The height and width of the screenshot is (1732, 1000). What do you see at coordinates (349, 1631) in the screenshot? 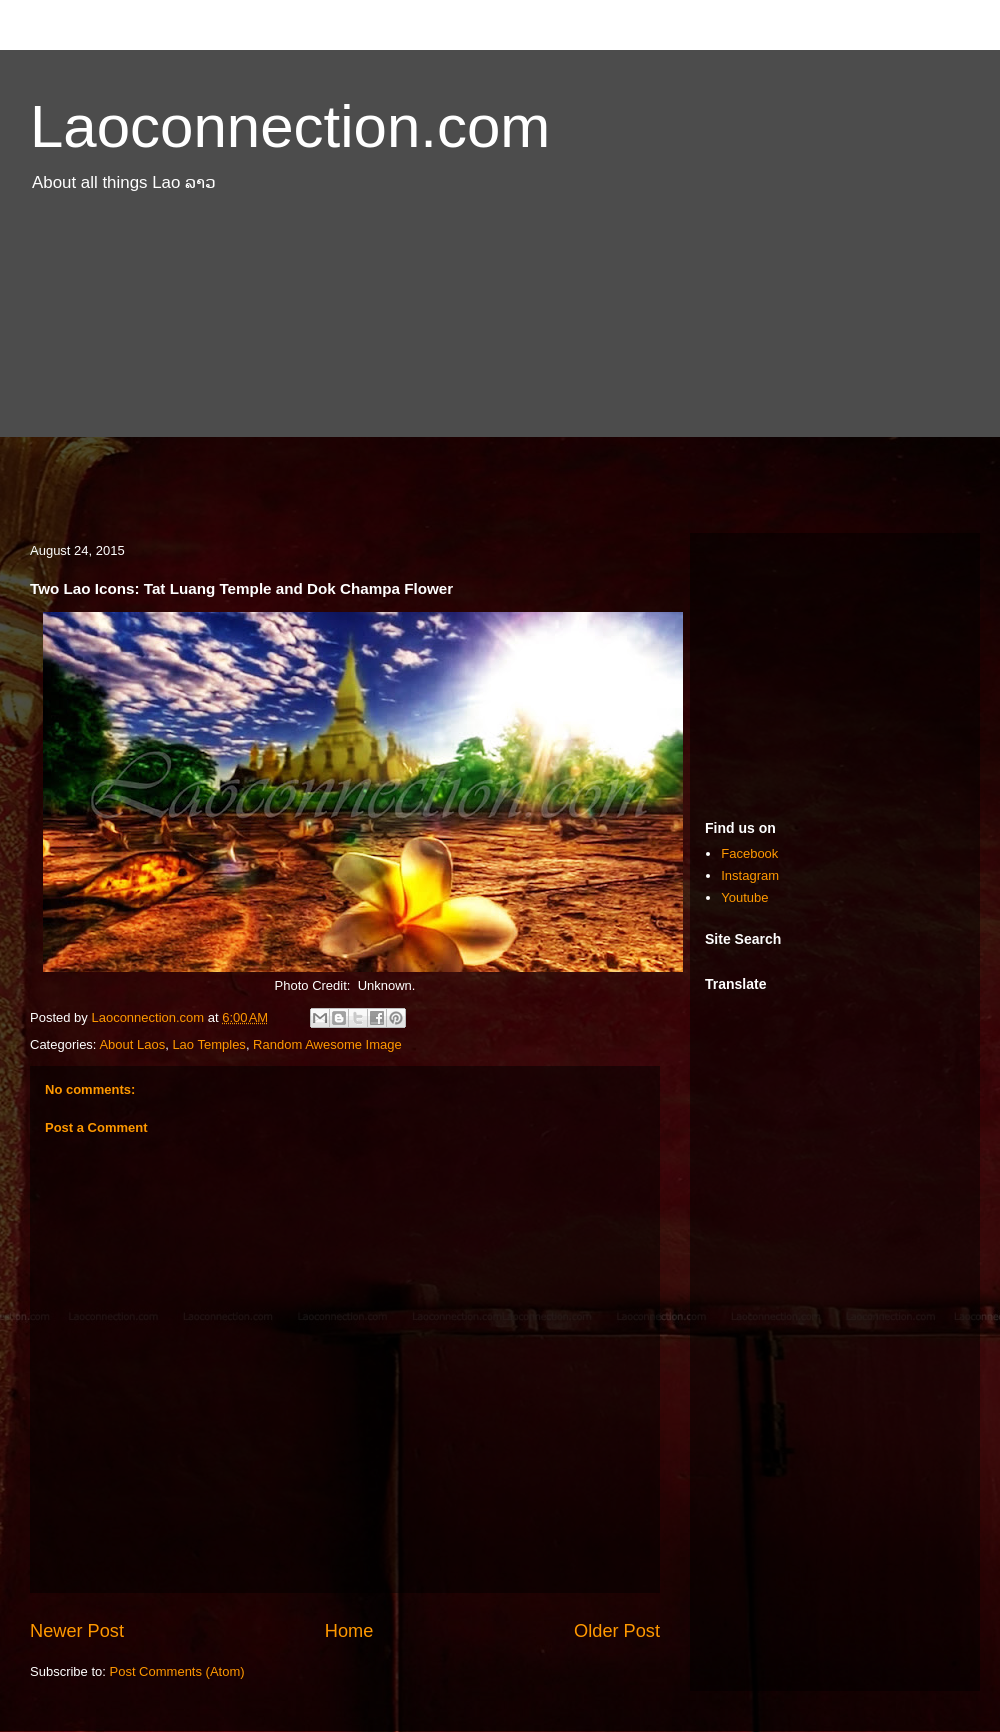
I see `Home` at bounding box center [349, 1631].